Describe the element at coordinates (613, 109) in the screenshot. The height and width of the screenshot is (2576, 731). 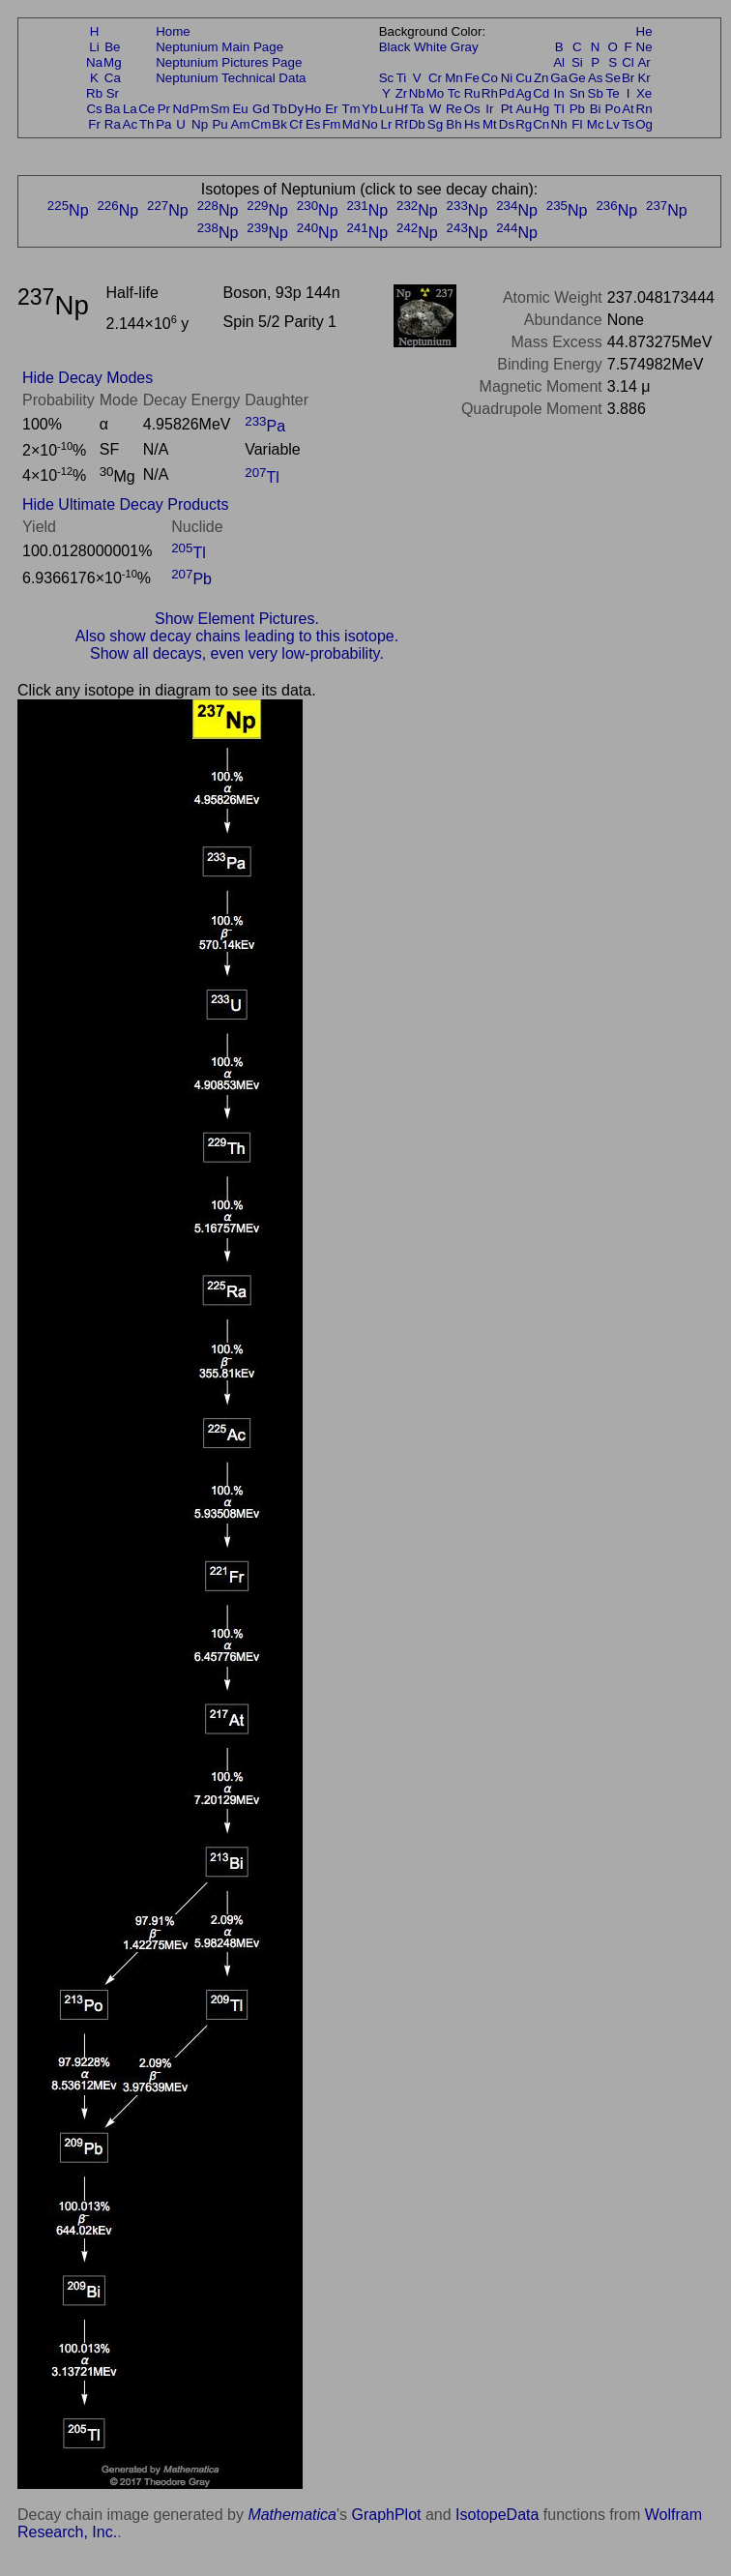
I see `Po` at that location.